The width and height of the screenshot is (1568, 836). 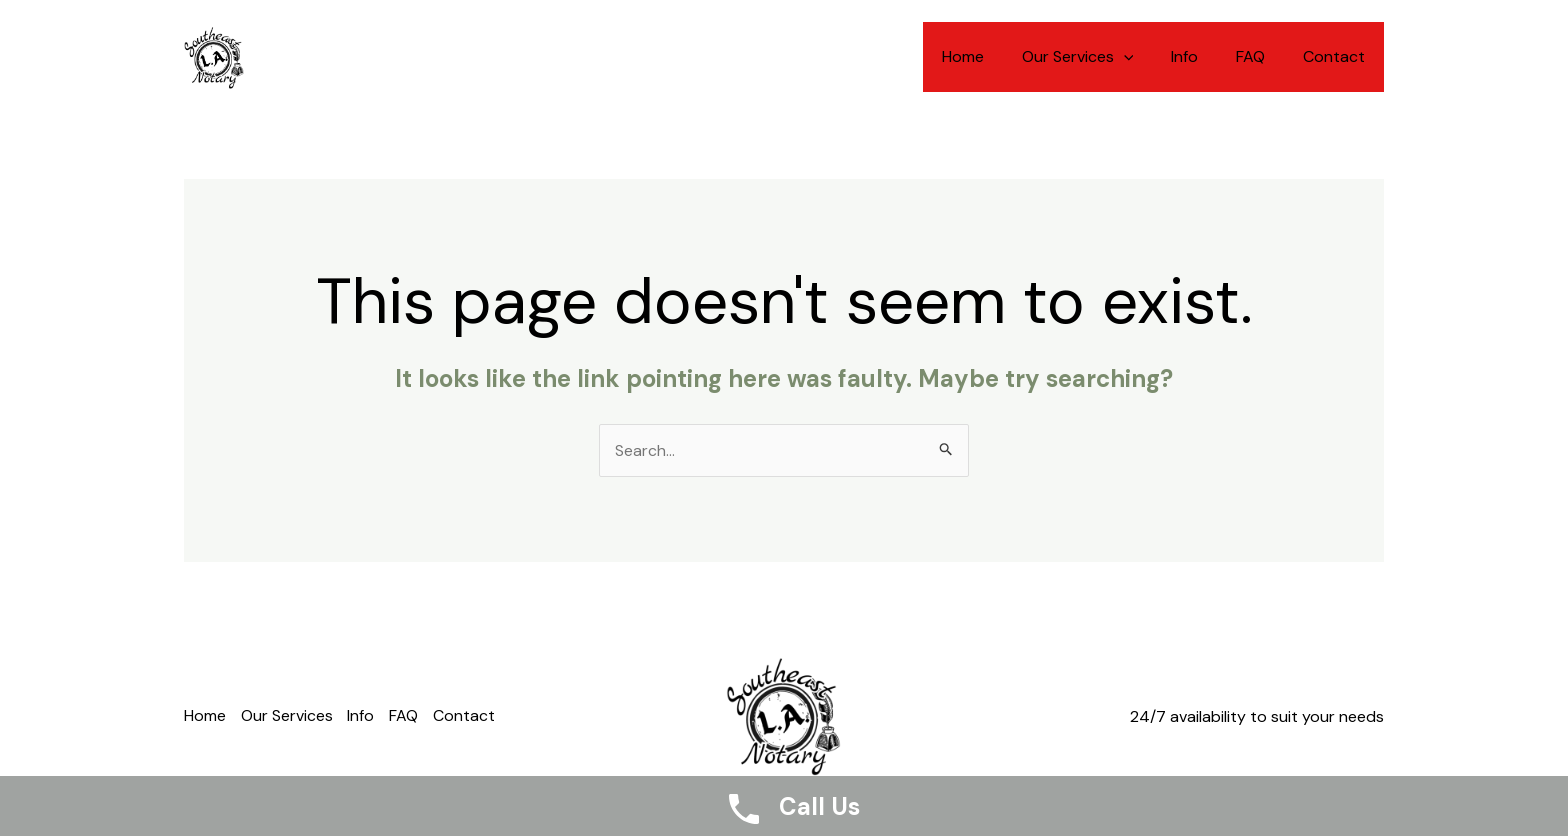 I want to click on Our Services, so click(x=1098, y=57).